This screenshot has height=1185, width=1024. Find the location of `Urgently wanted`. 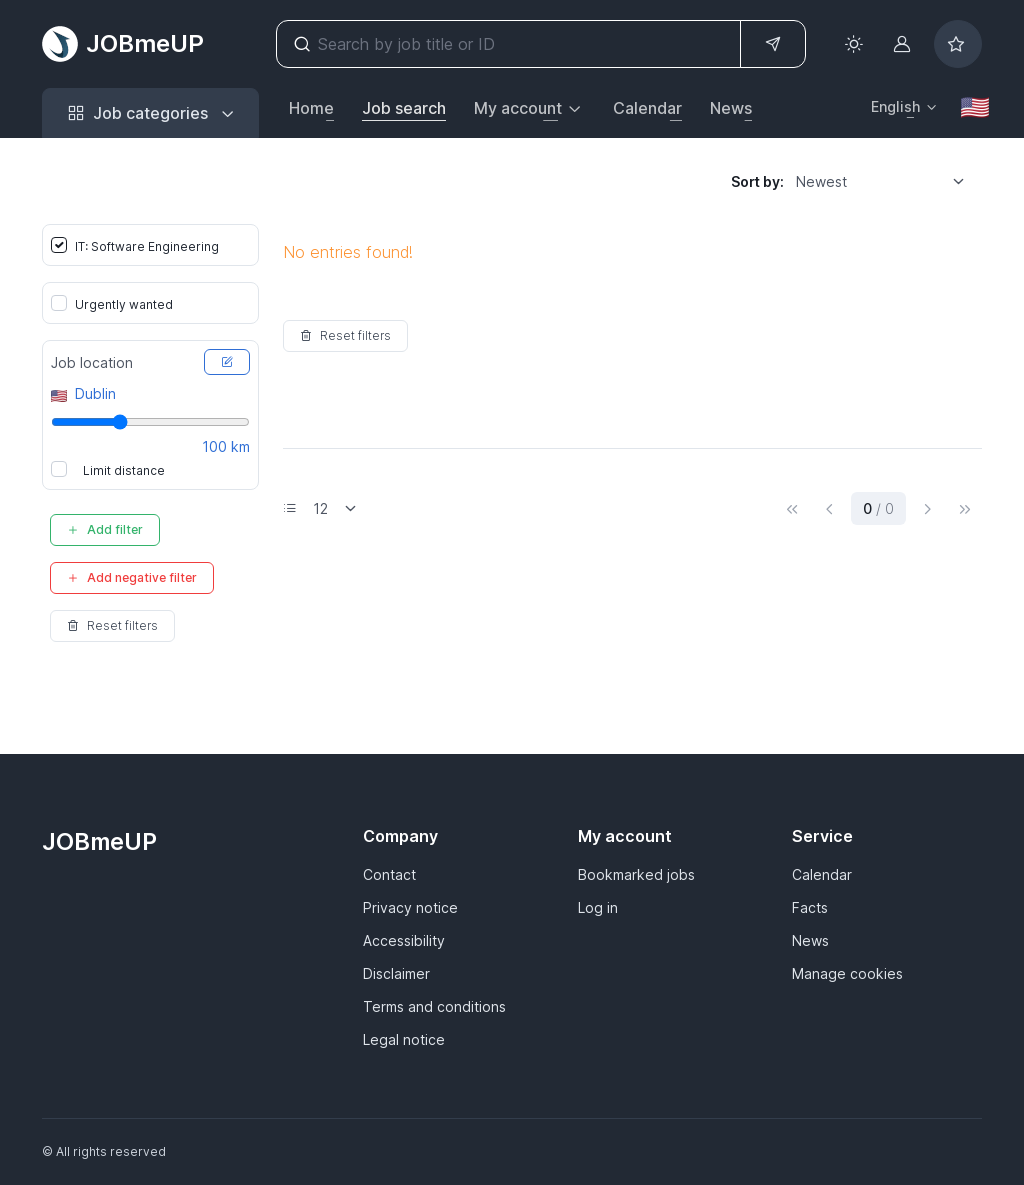

Urgently wanted is located at coordinates (124, 304).